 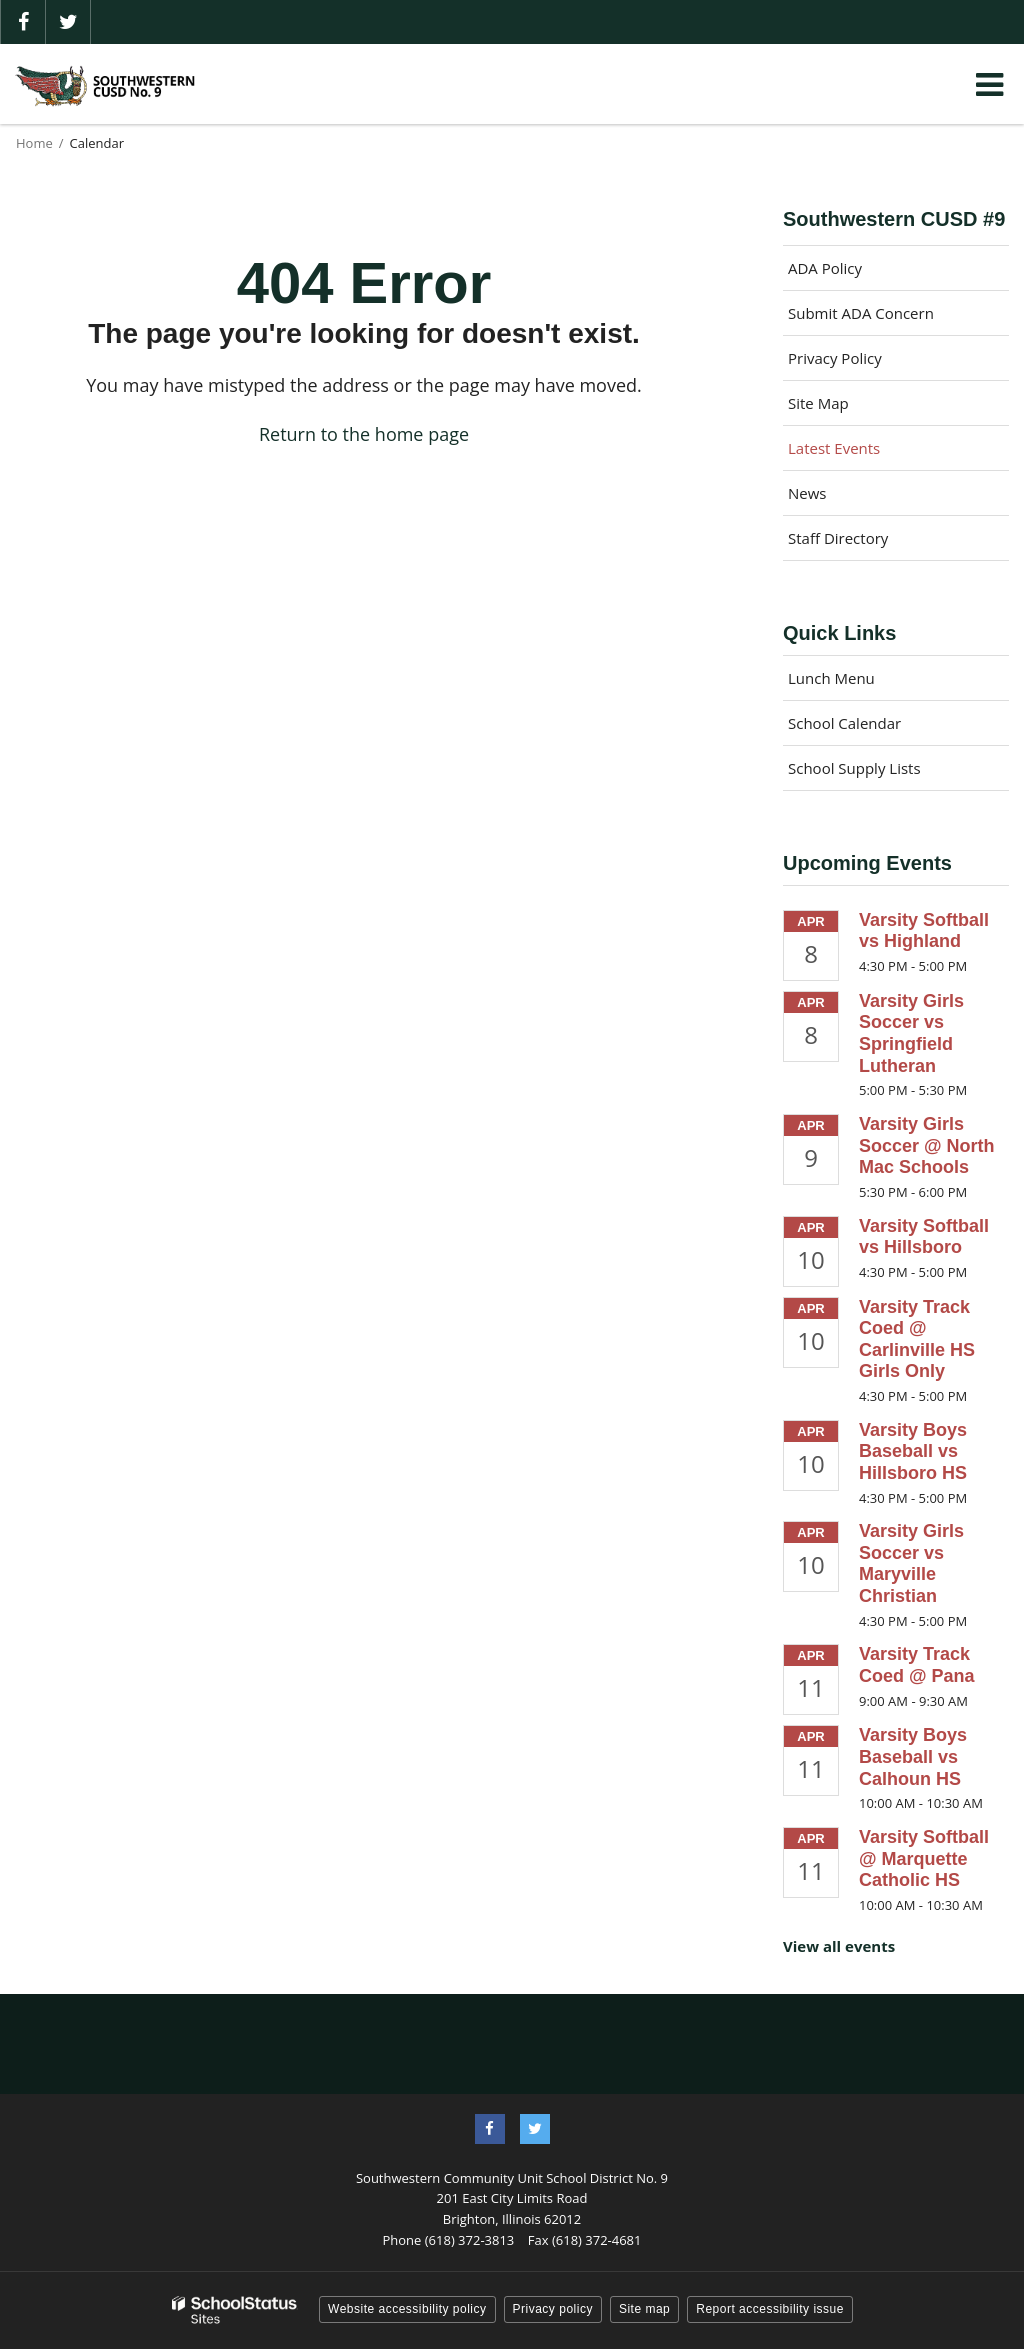 I want to click on School Supply Lists, so click(x=854, y=768).